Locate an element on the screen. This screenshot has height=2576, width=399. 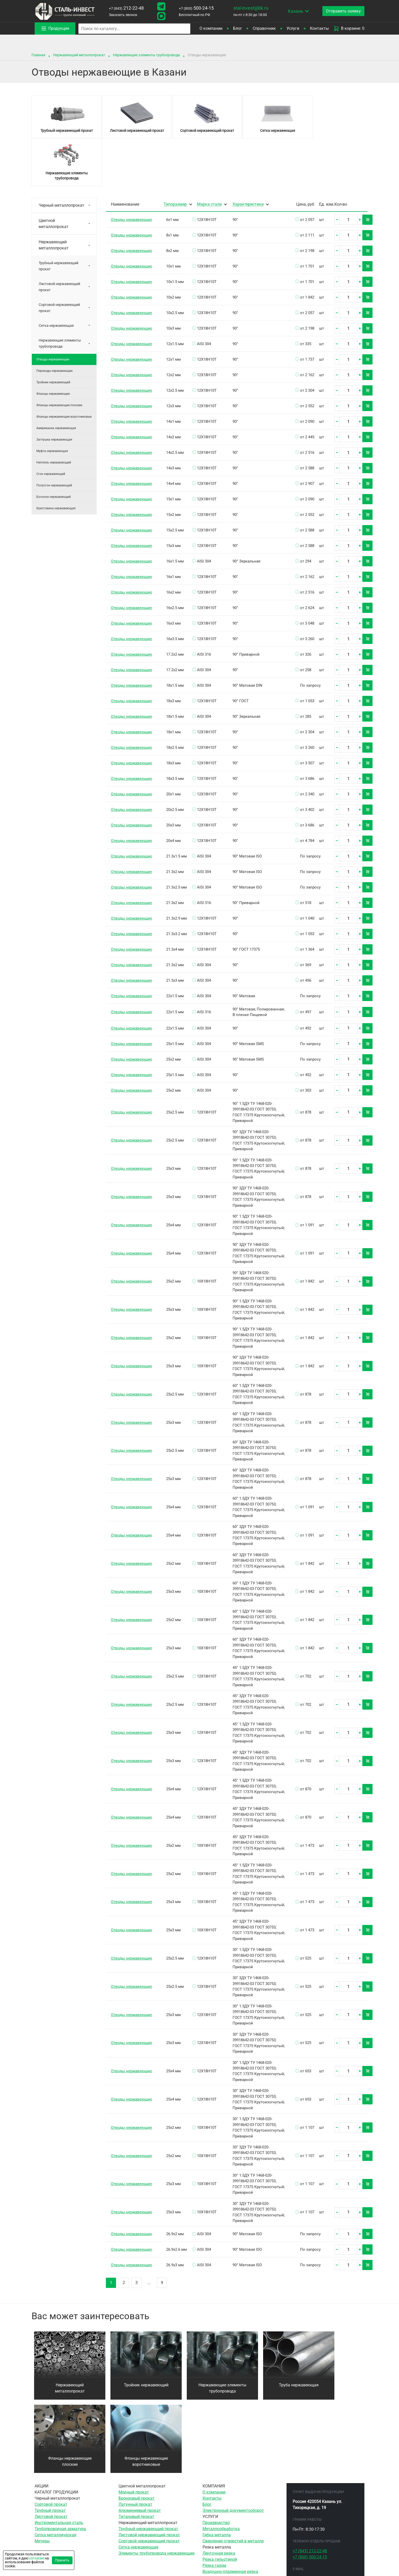
Латунный прокат is located at coordinates (135, 2461).